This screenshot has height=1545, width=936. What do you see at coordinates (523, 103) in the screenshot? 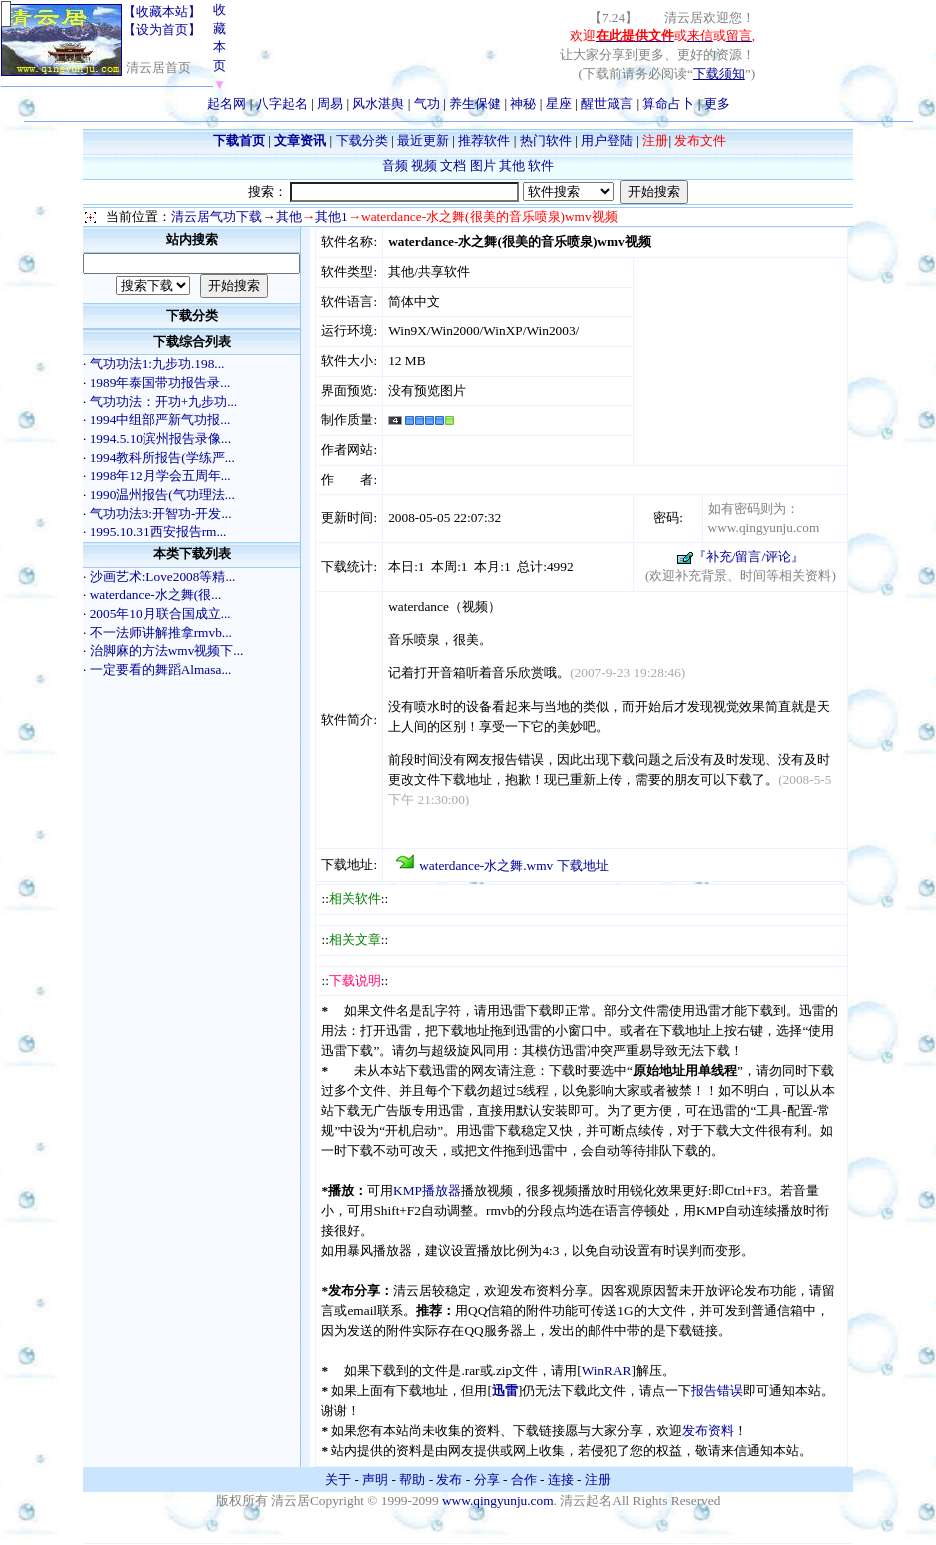
I see `神秘` at bounding box center [523, 103].